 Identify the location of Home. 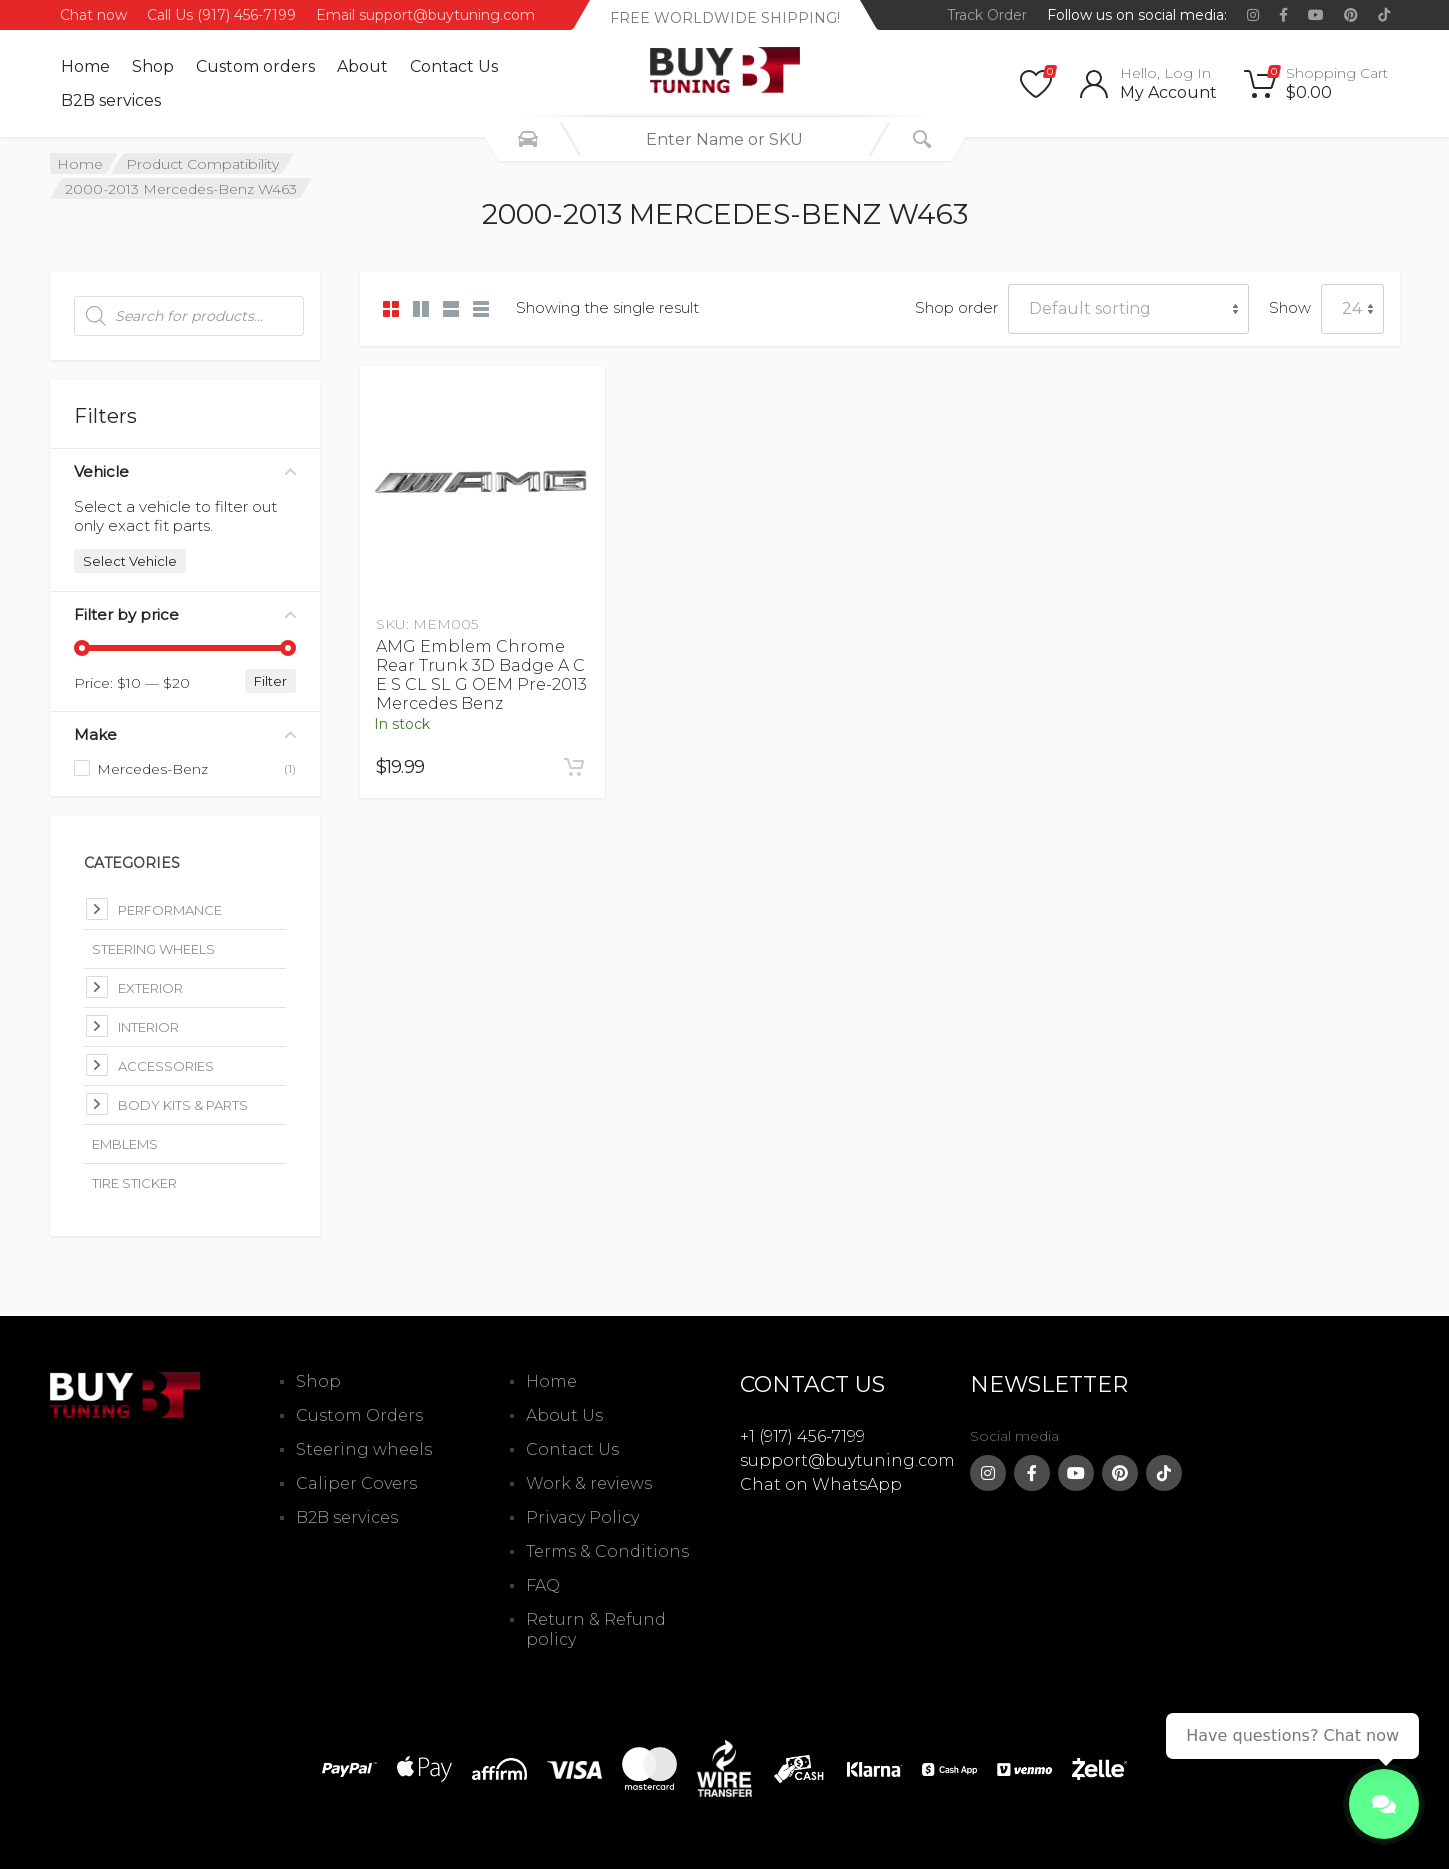
(85, 66).